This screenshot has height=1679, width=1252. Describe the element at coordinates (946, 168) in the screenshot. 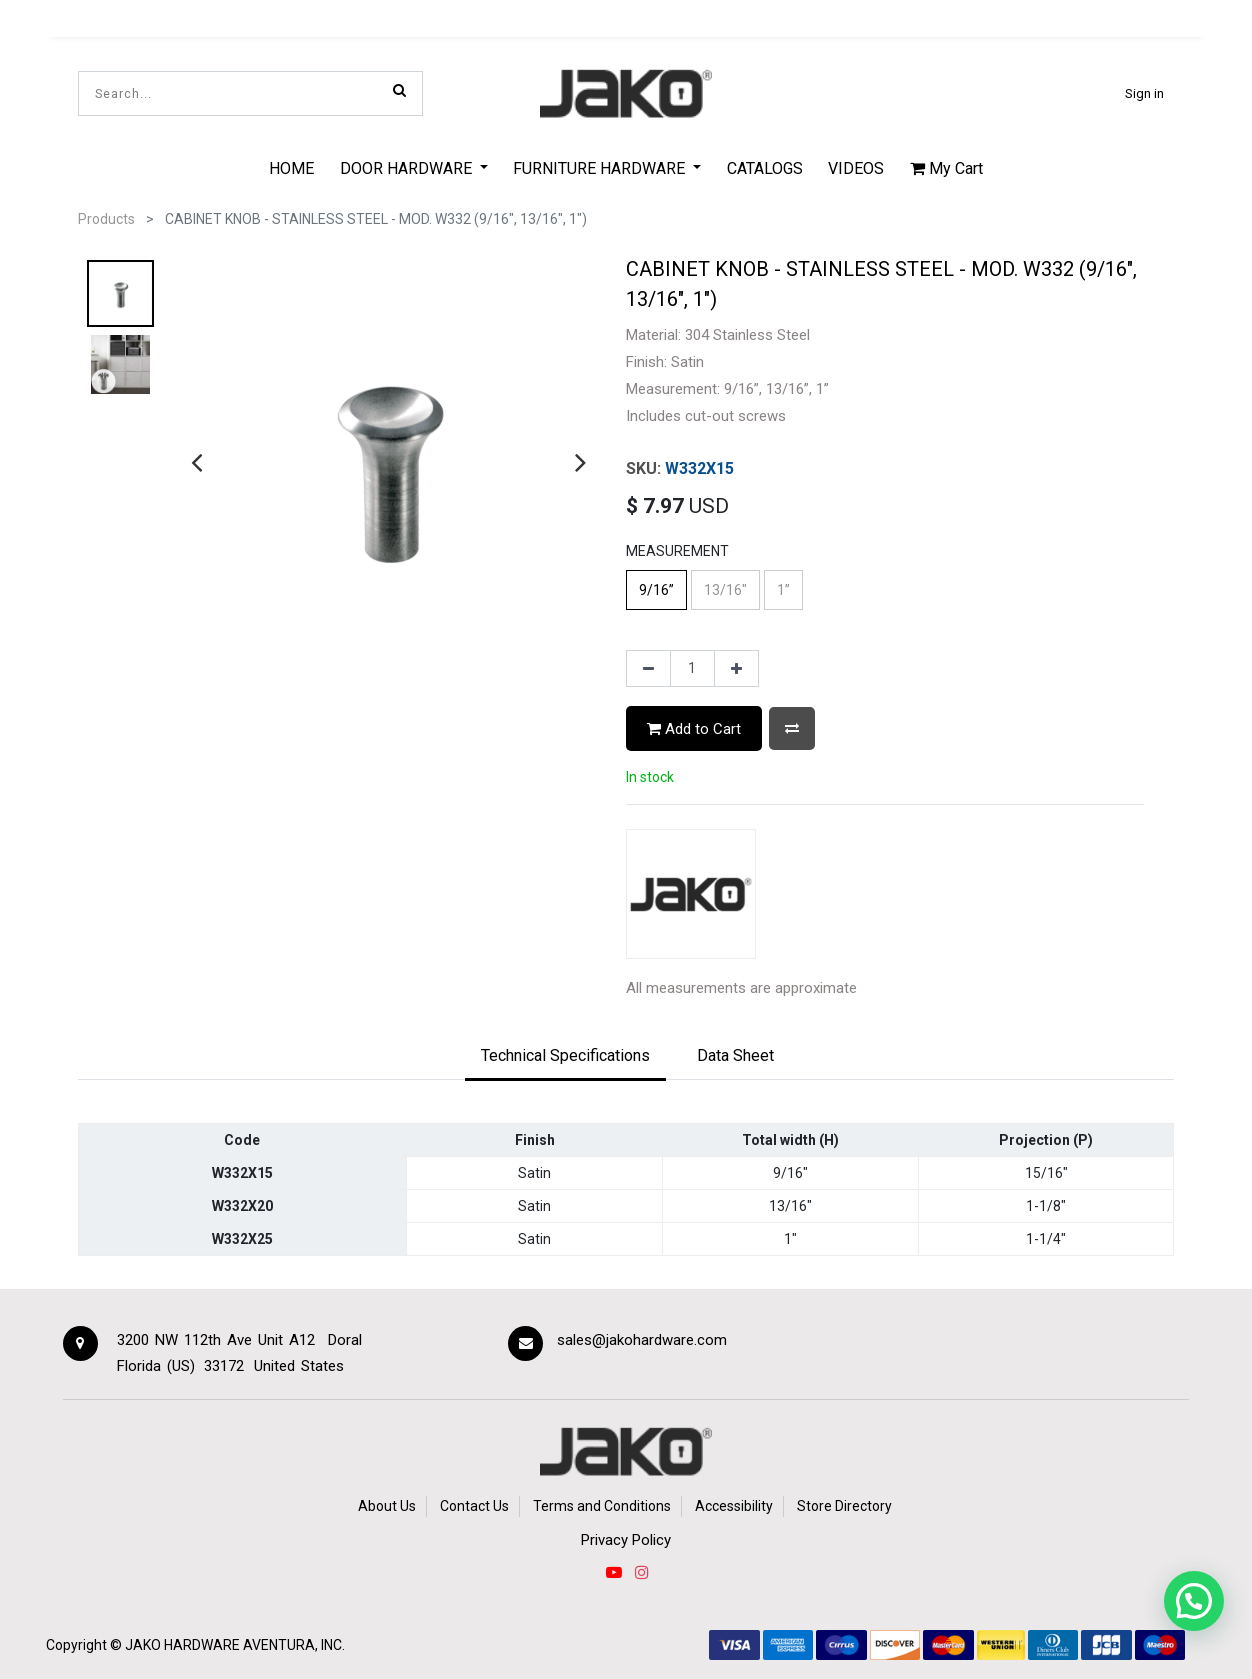

I see `My Cart` at that location.